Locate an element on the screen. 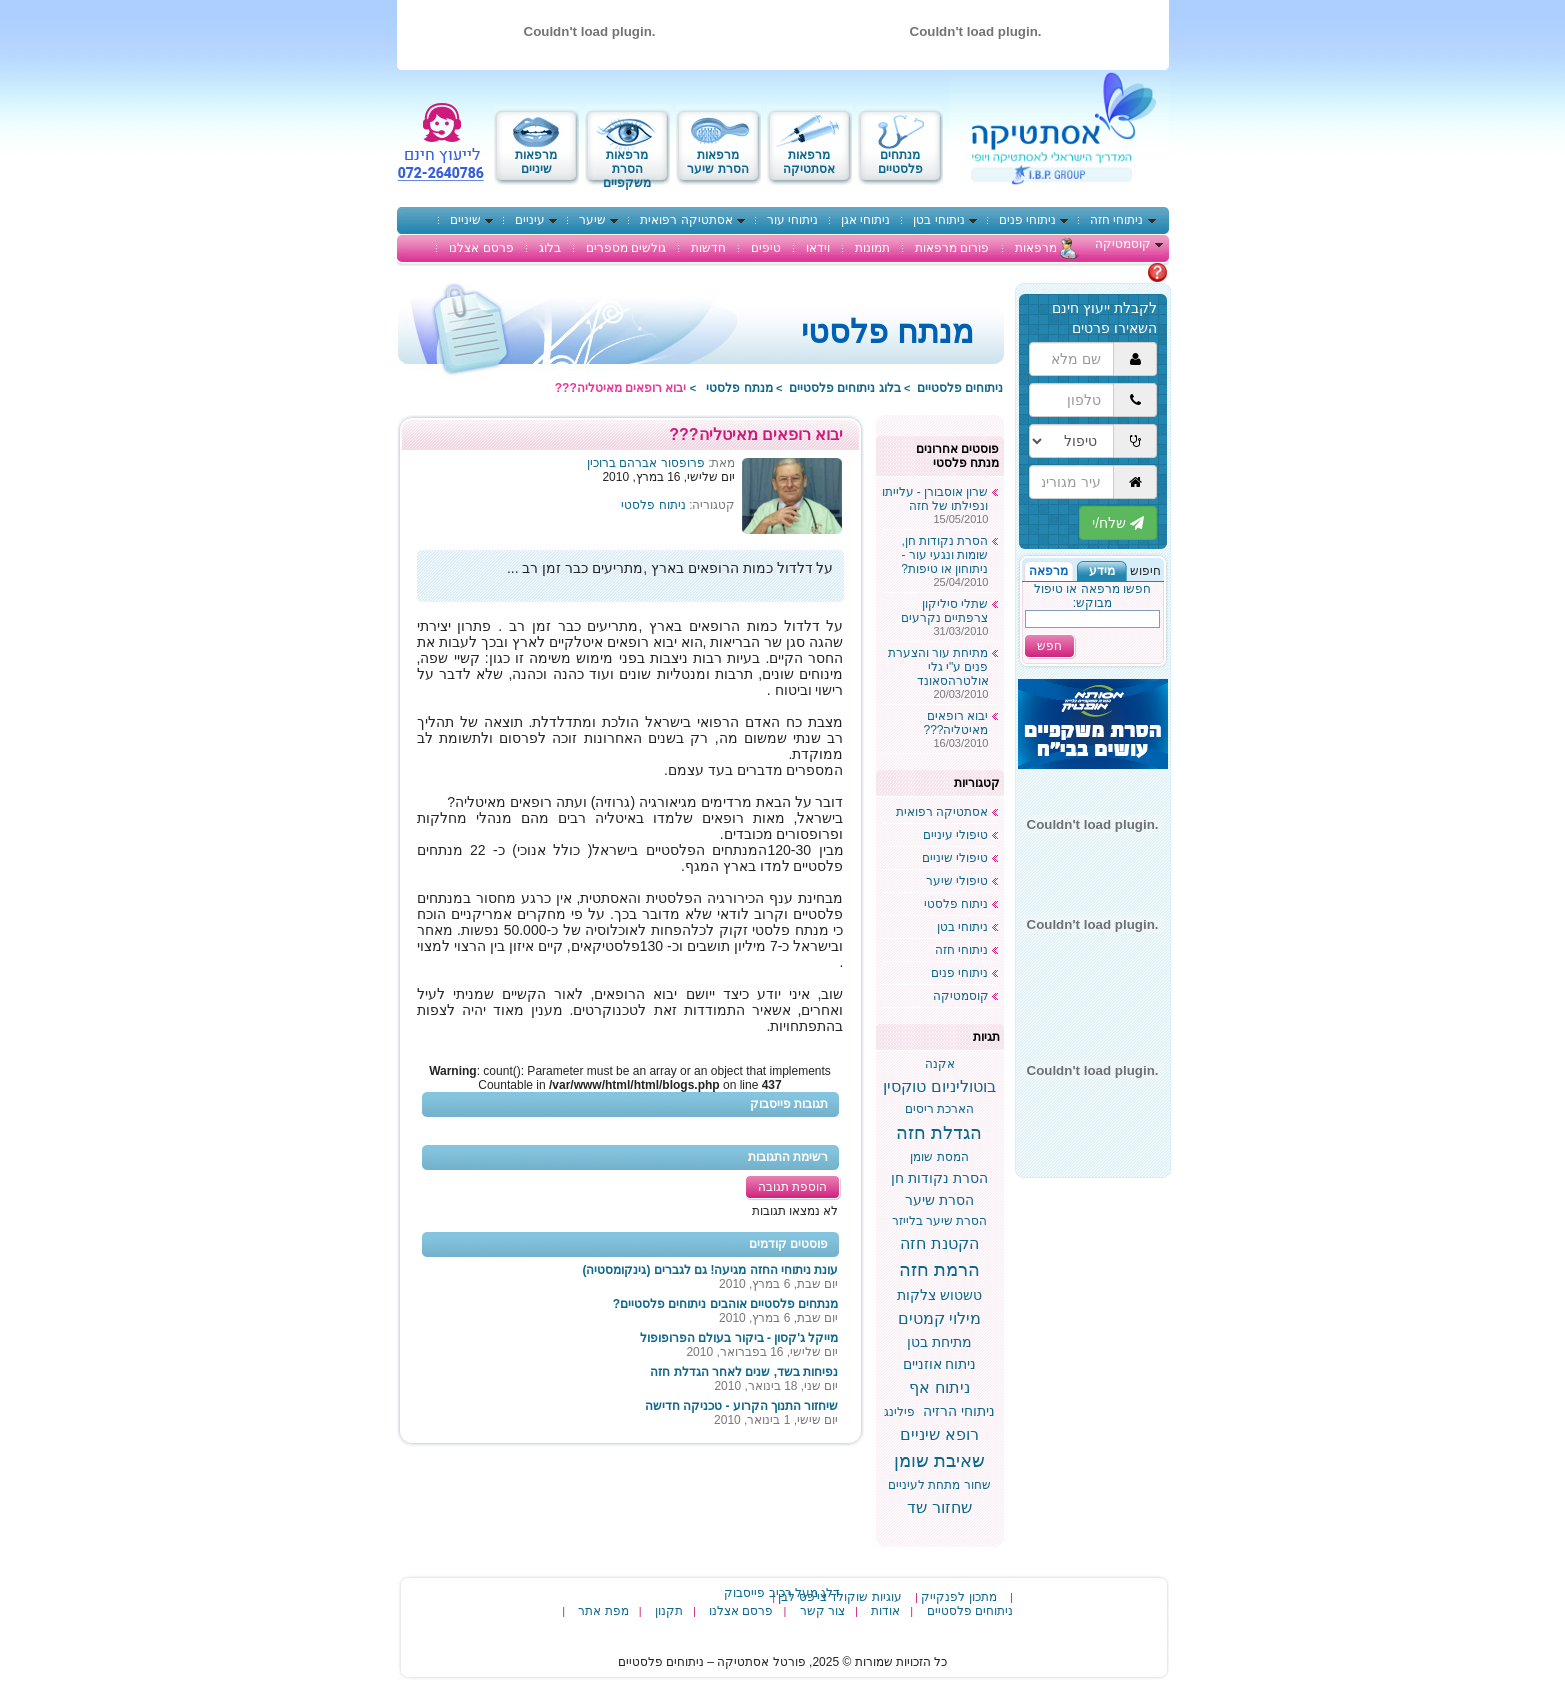 This screenshot has height=1694, width=1565. ניתוח אף is located at coordinates (939, 1387).